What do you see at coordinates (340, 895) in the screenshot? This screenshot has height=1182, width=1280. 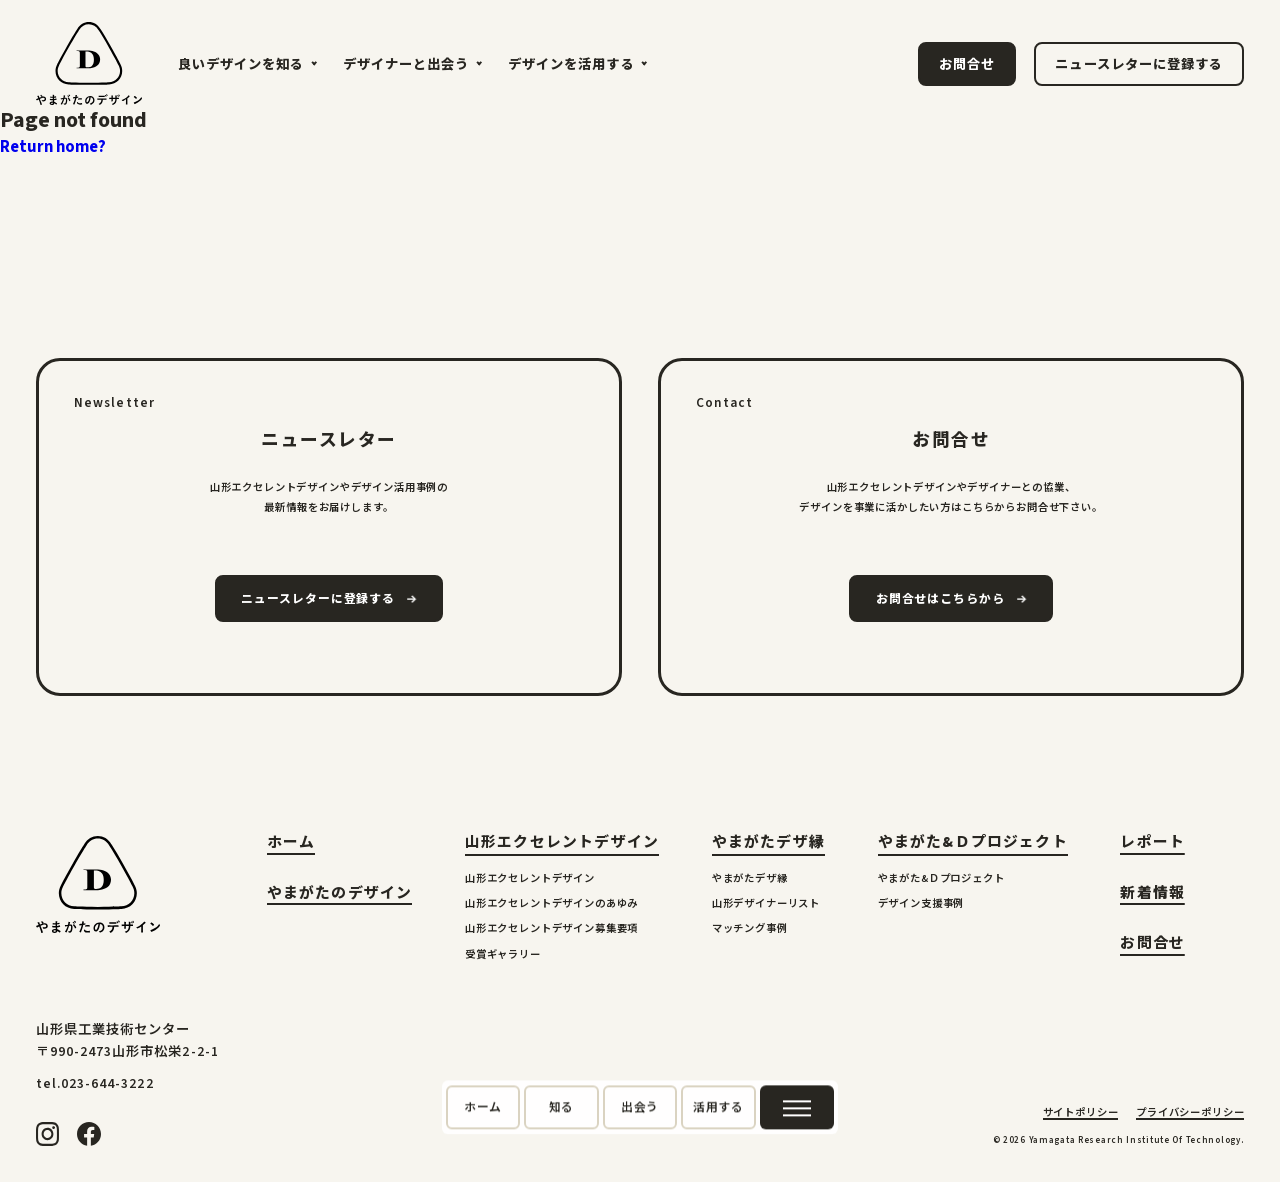 I see `やまがたのデザイン` at bounding box center [340, 895].